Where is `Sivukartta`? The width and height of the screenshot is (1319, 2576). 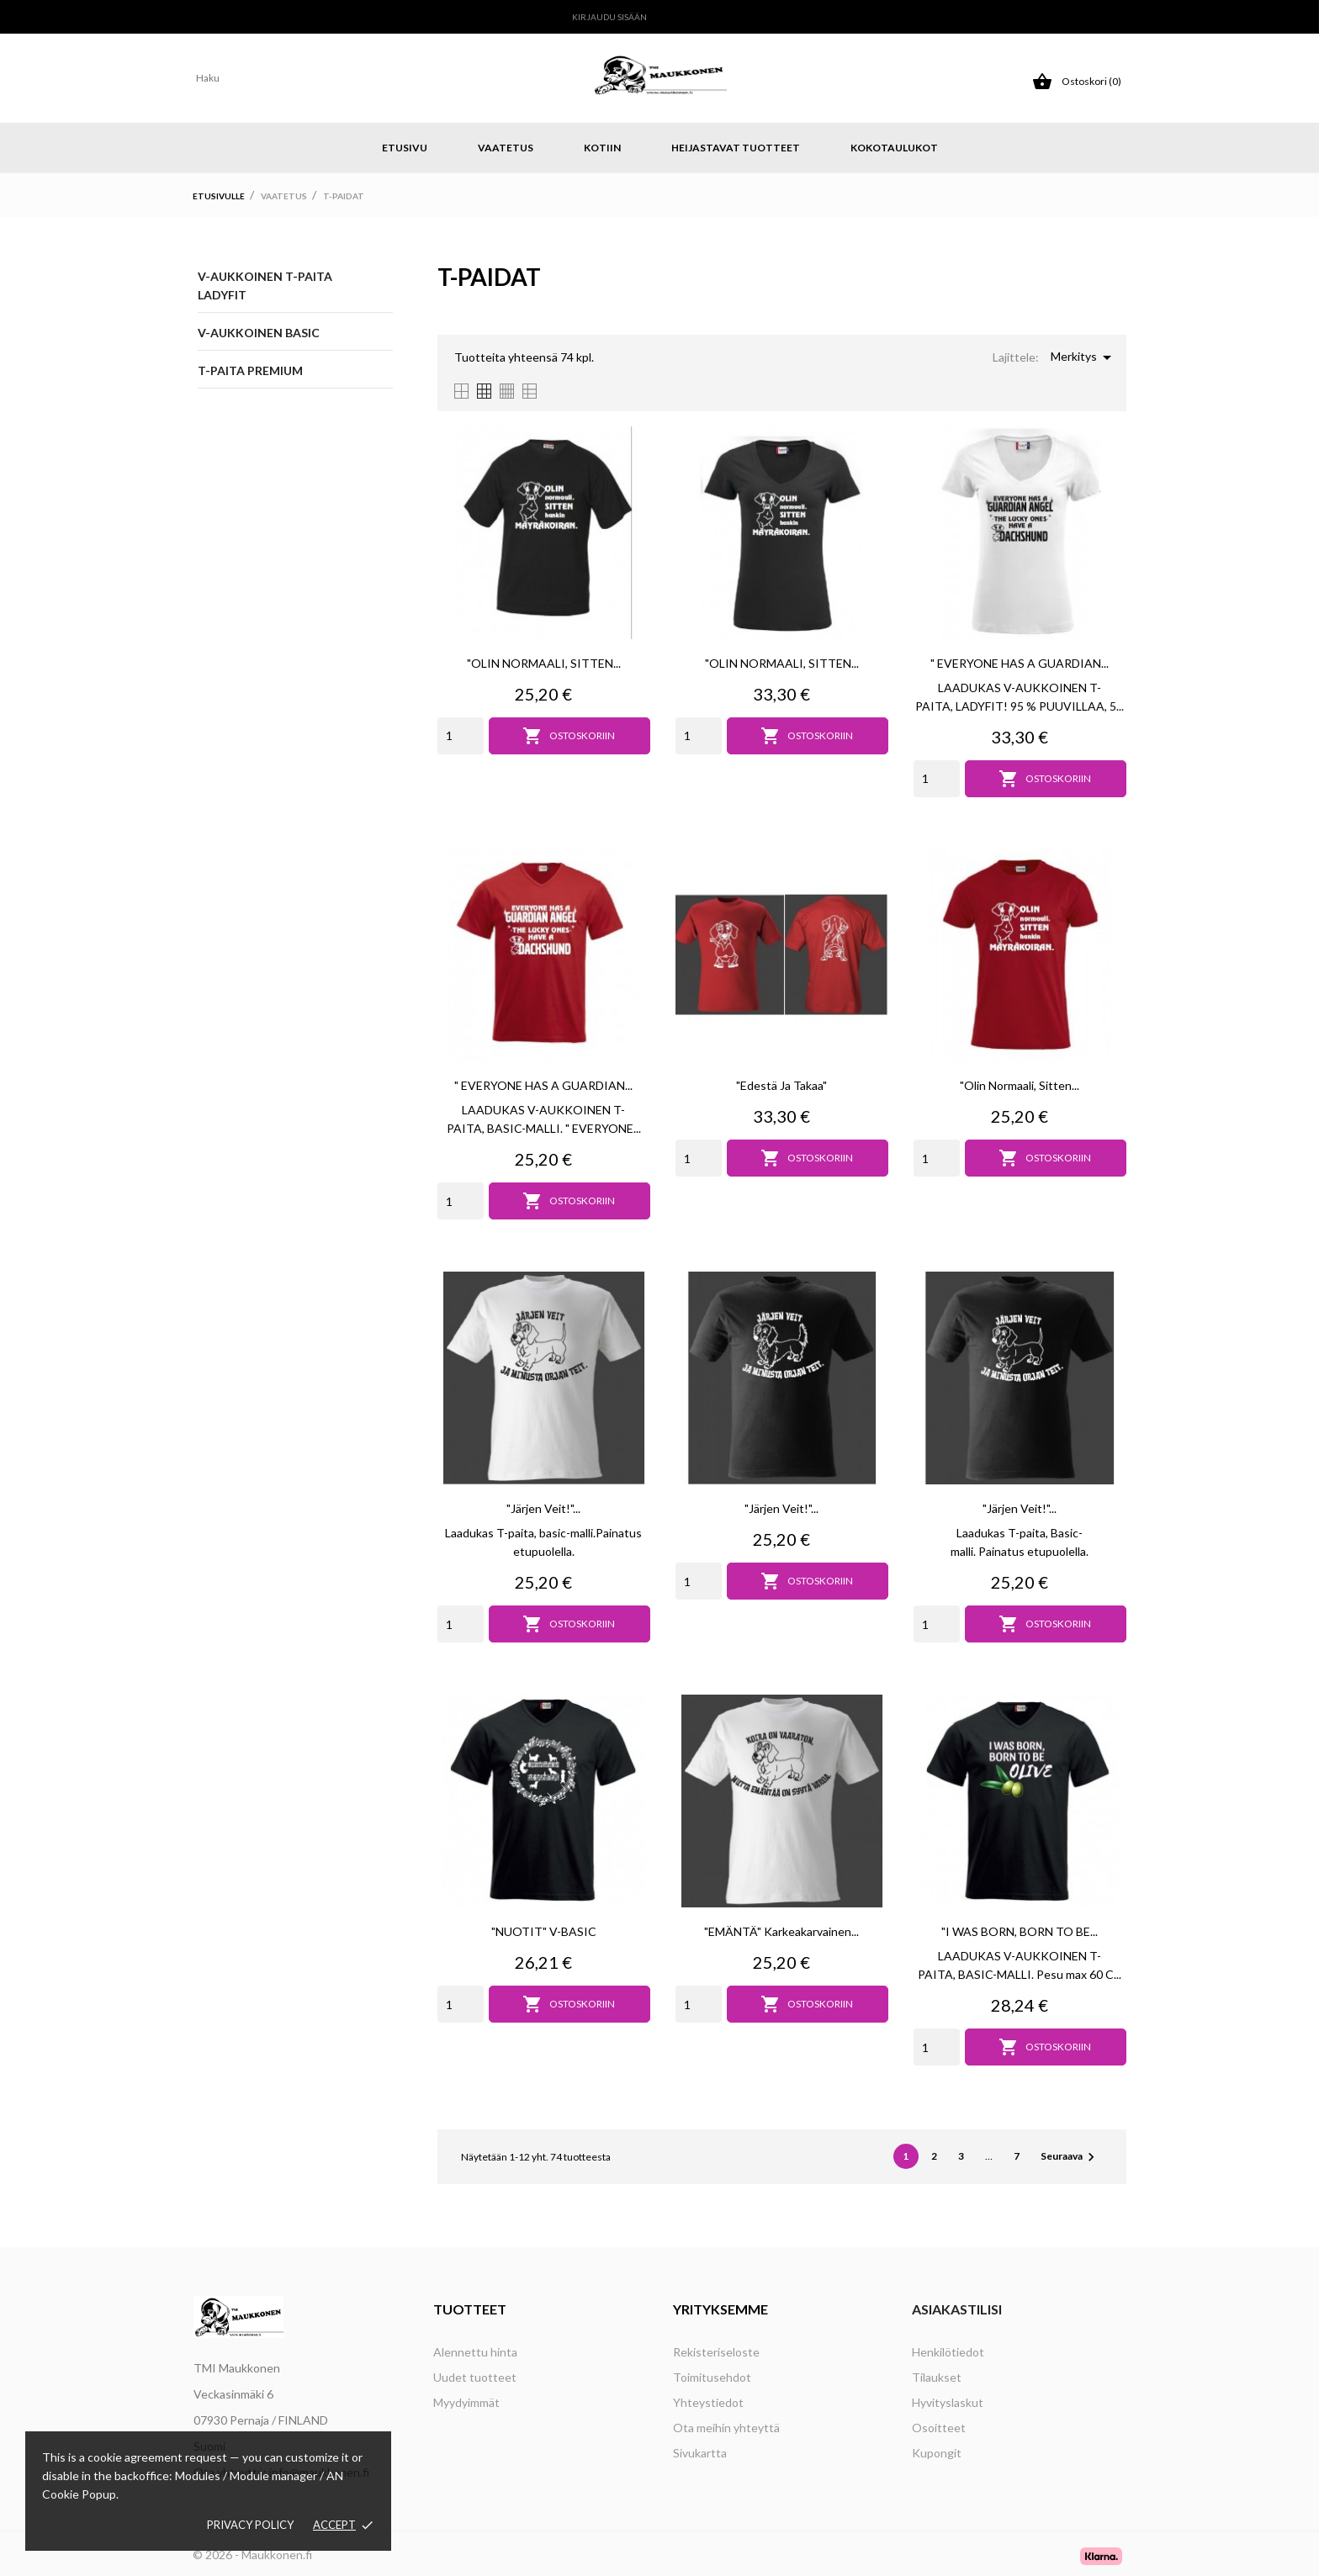 Sivukartta is located at coordinates (700, 2453).